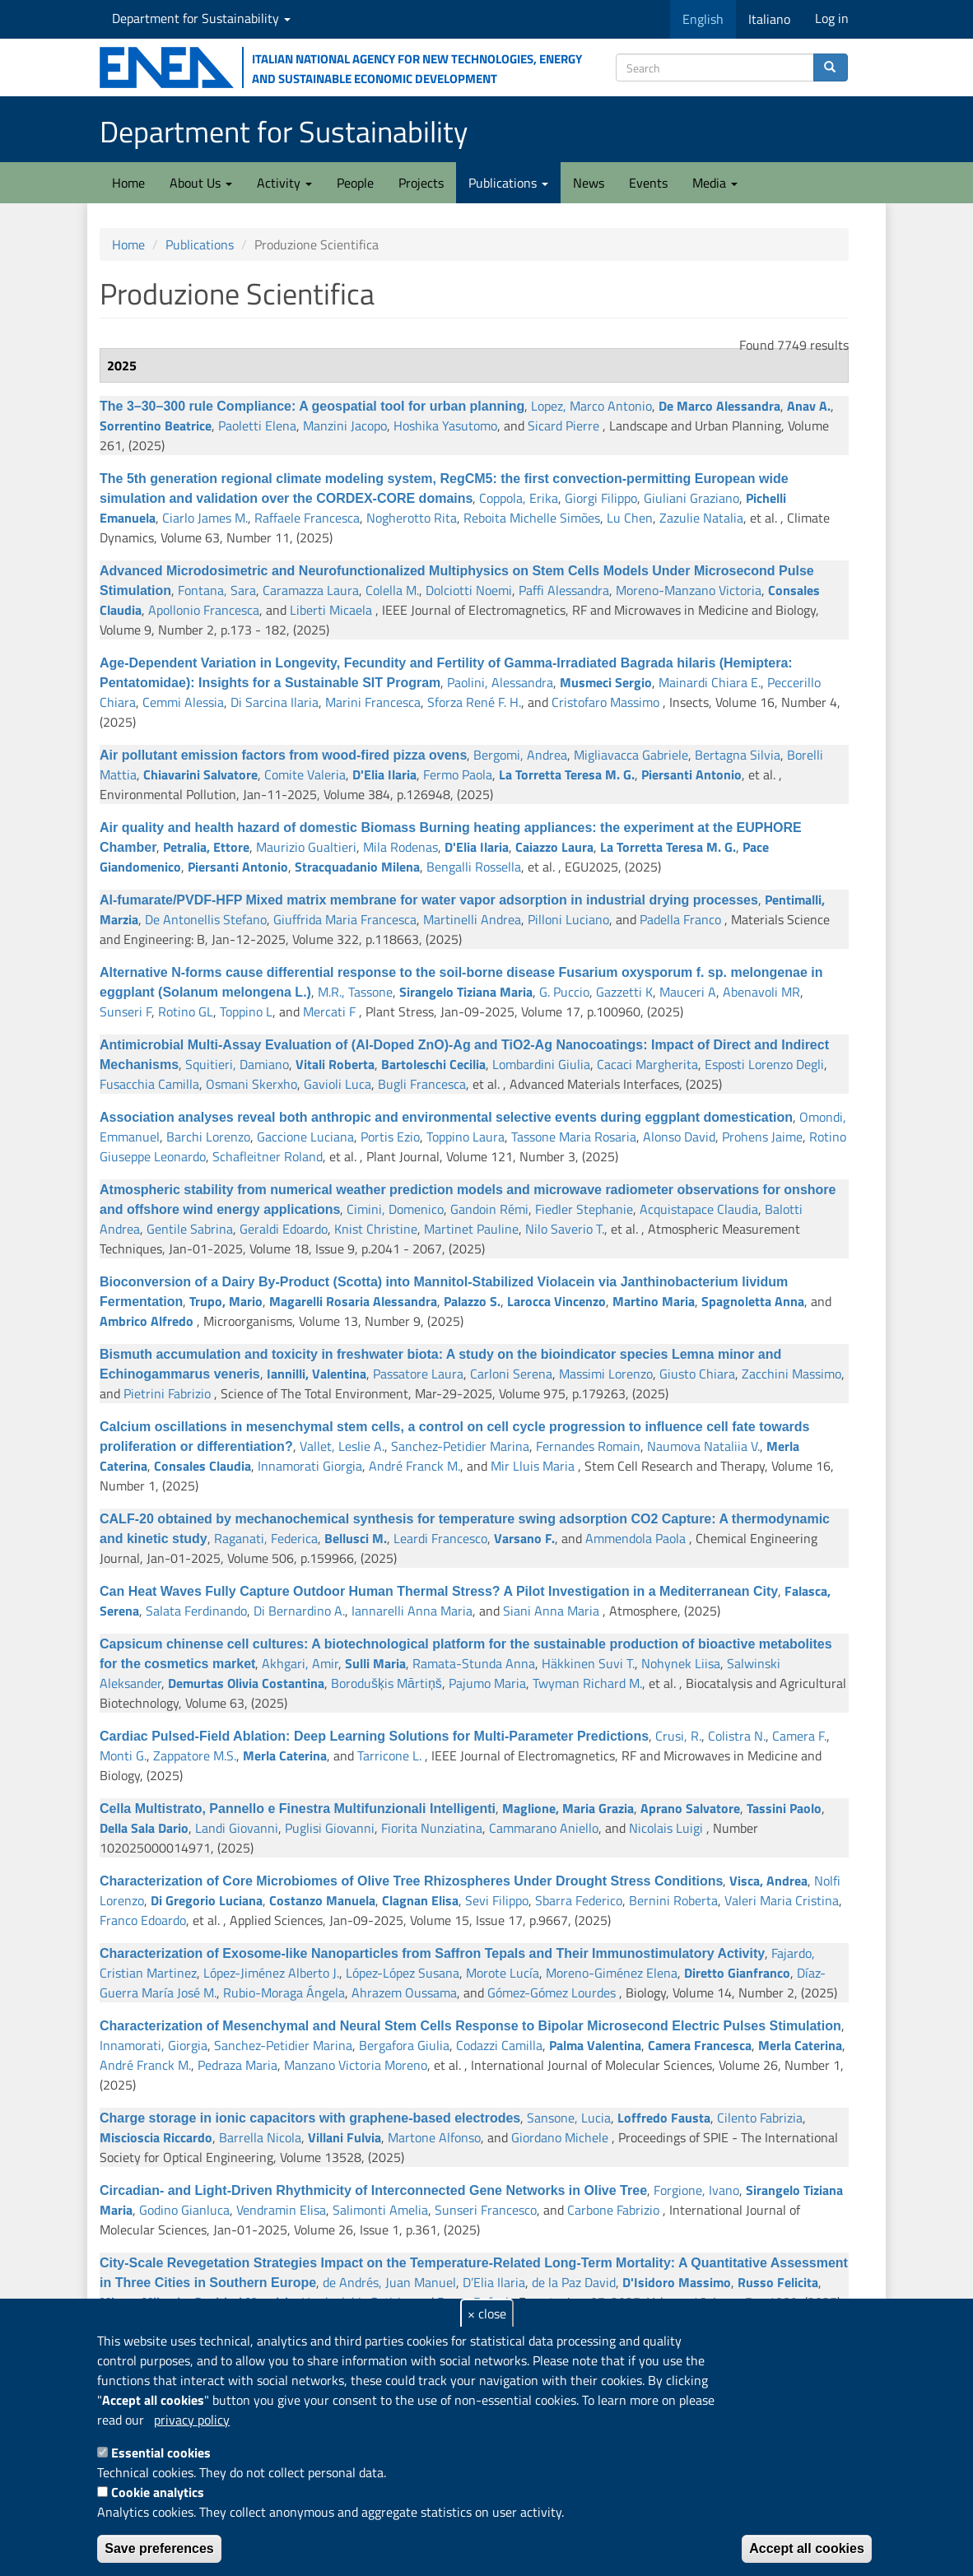 The image size is (973, 2576). Describe the element at coordinates (784, 1808) in the screenshot. I see `Tassini Paolo` at that location.